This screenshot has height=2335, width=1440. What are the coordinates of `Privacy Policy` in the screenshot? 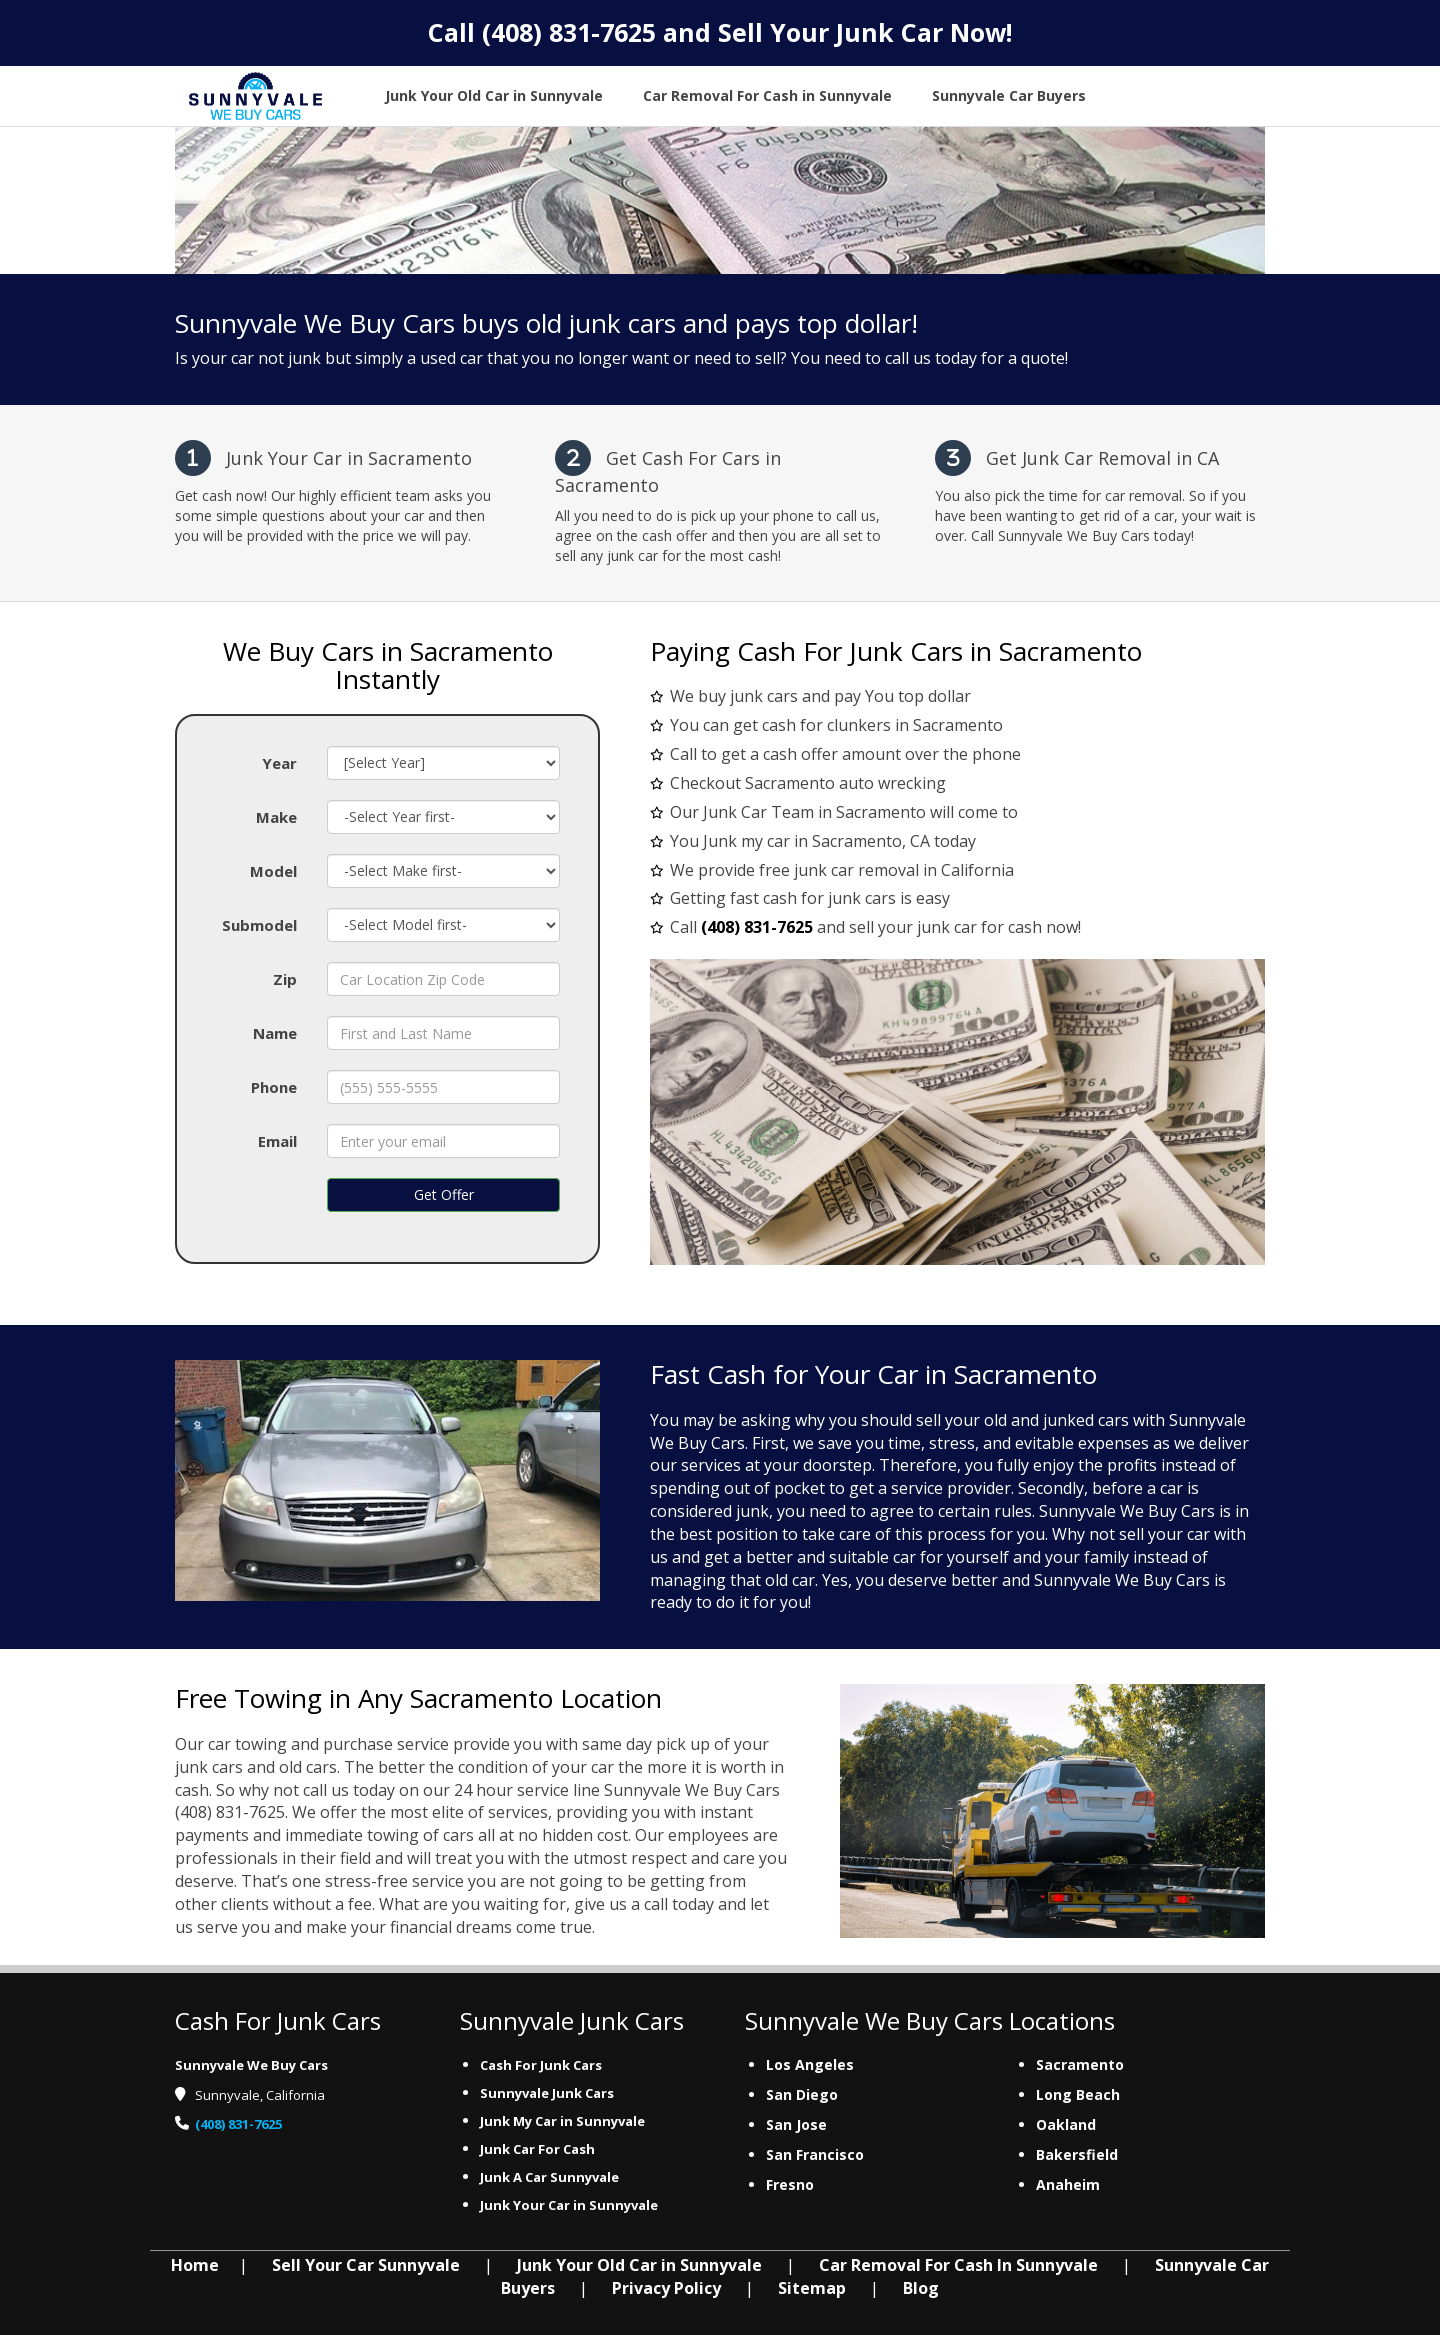 It's located at (666, 2288).